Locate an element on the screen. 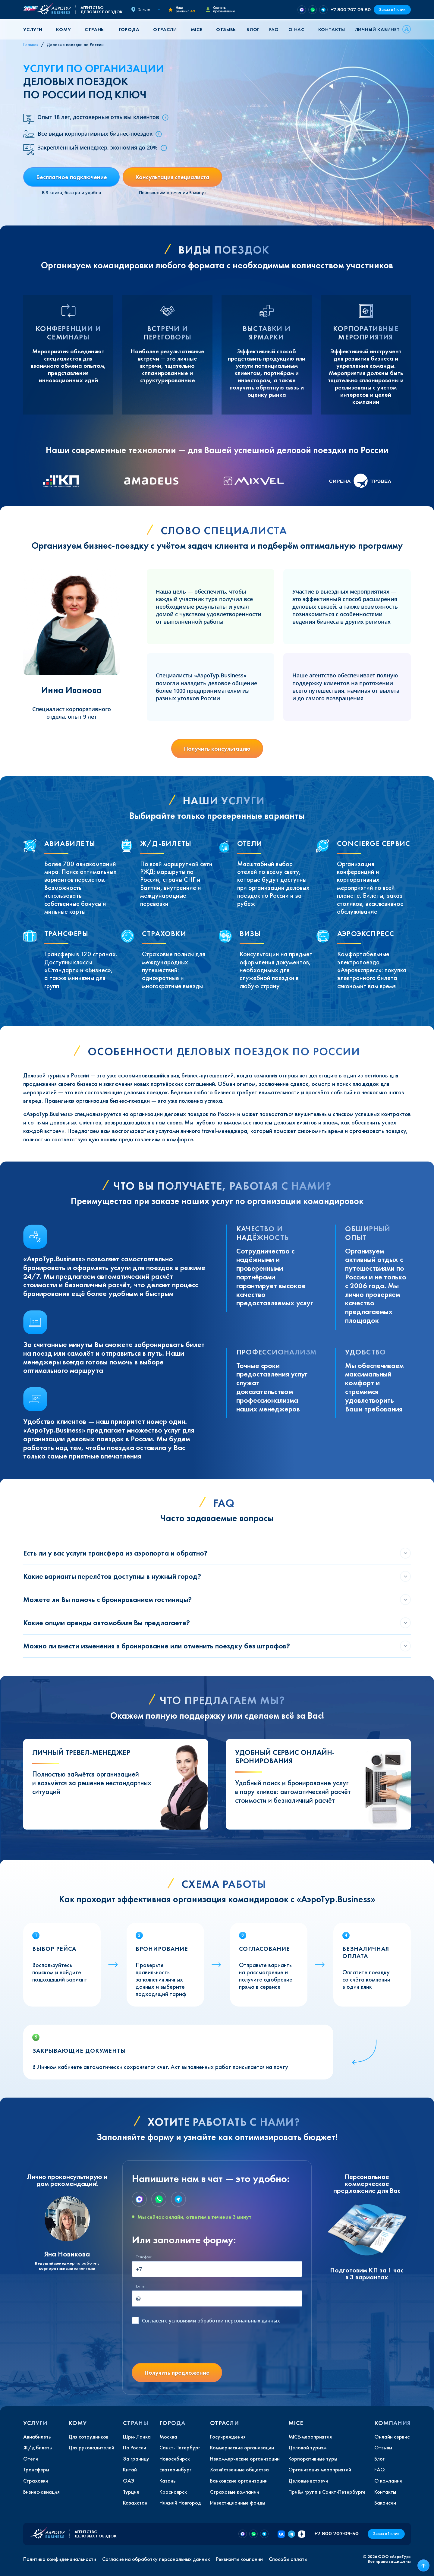 Image resolution: width=434 pixels, height=2576 pixels. Согласие на обработку персональных данных is located at coordinates (156, 2559).